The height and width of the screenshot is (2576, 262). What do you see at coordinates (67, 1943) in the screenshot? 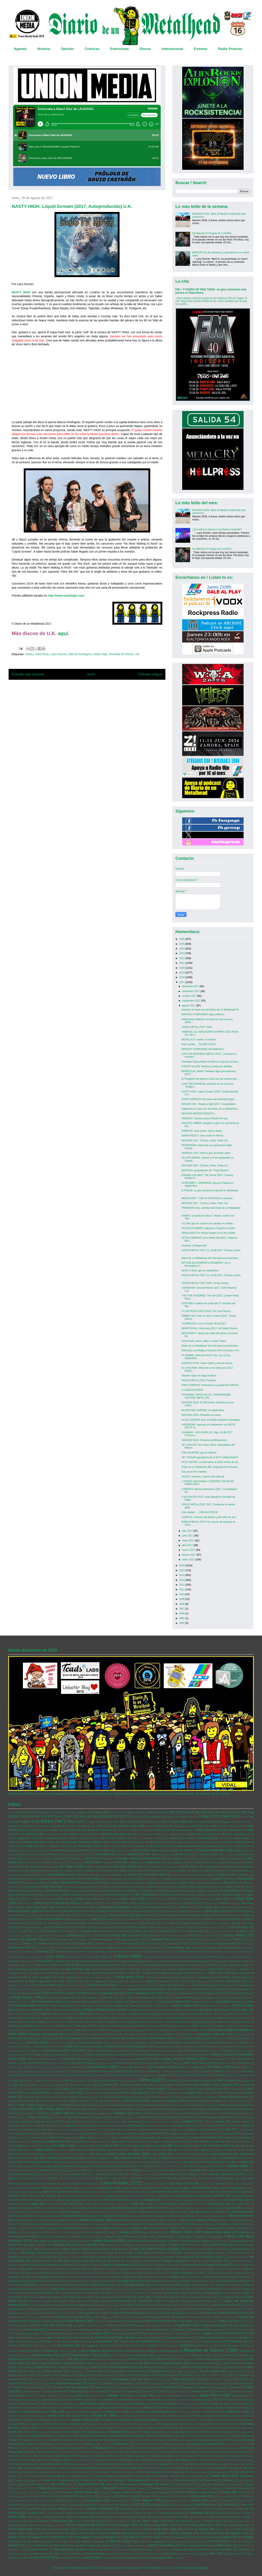
I see `Chile` at bounding box center [67, 1943].